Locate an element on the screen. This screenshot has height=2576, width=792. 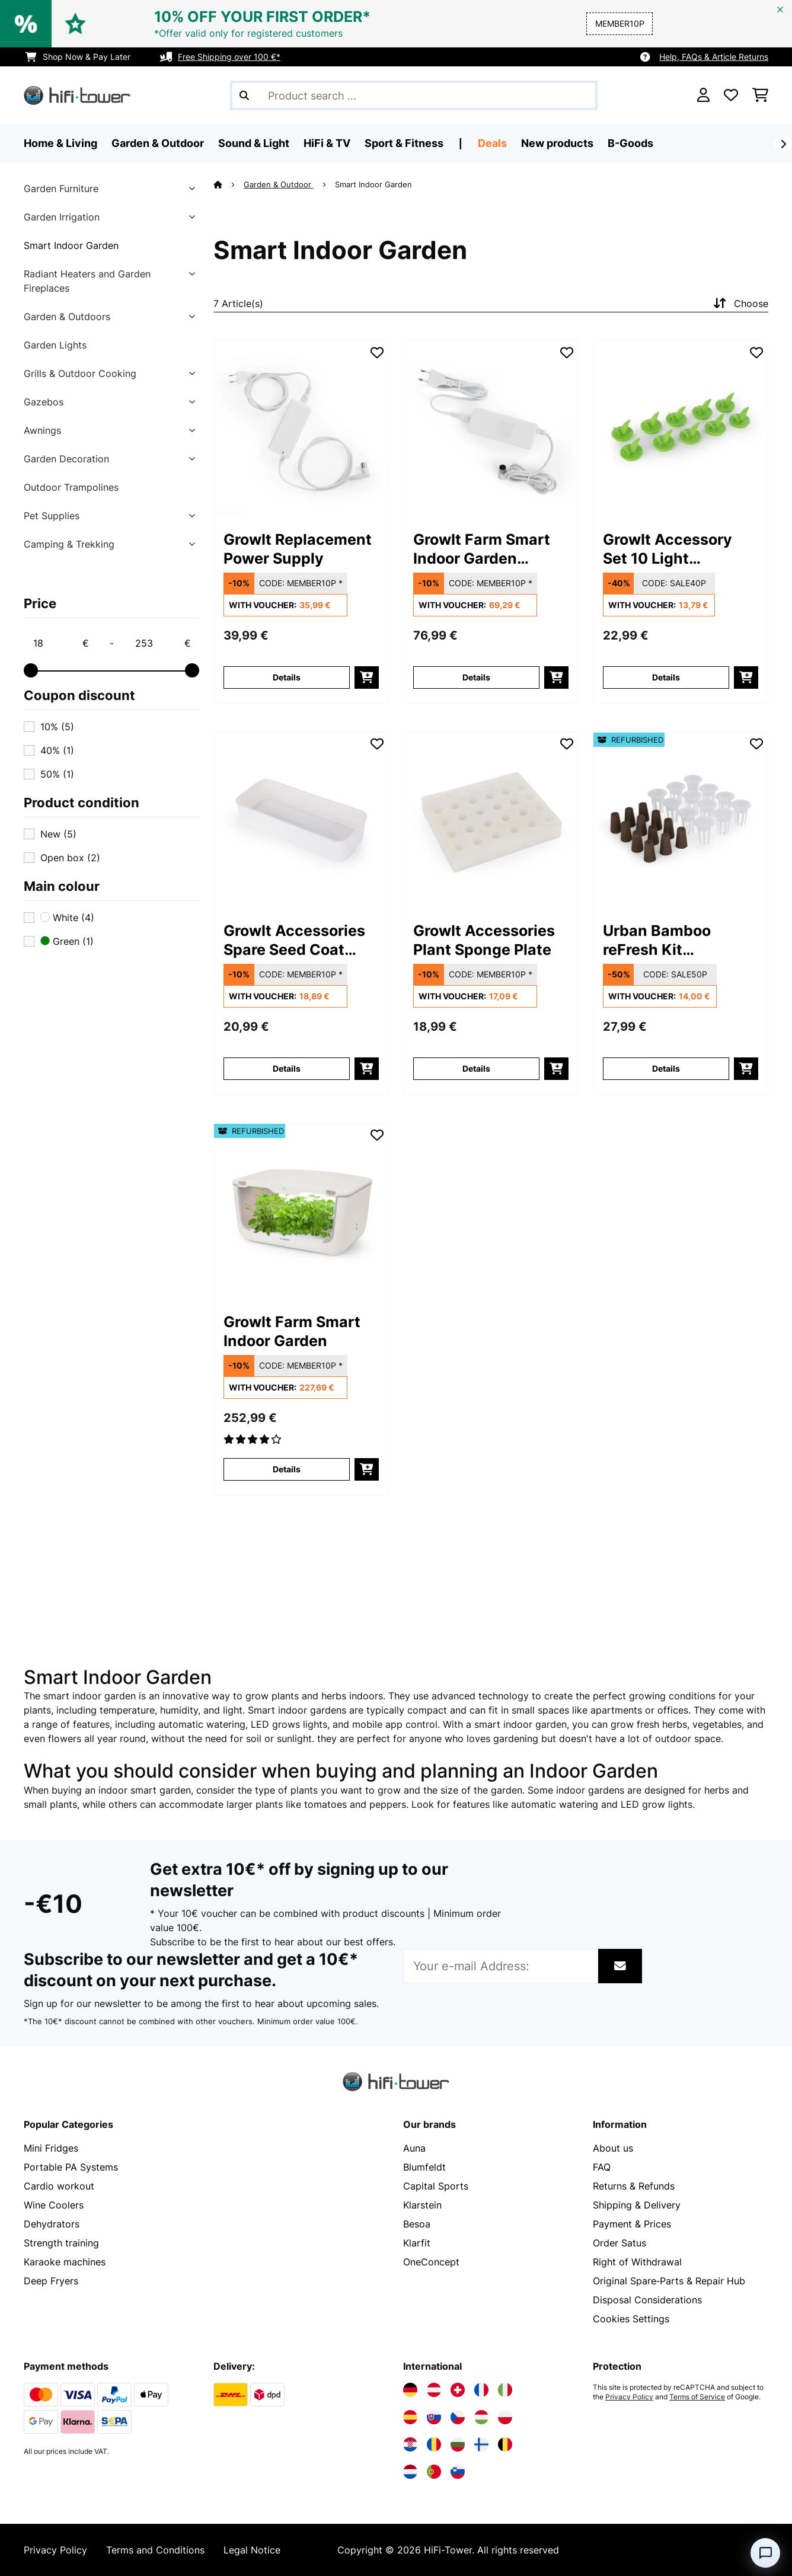
[Price - 18] is located at coordinates (60, 643).